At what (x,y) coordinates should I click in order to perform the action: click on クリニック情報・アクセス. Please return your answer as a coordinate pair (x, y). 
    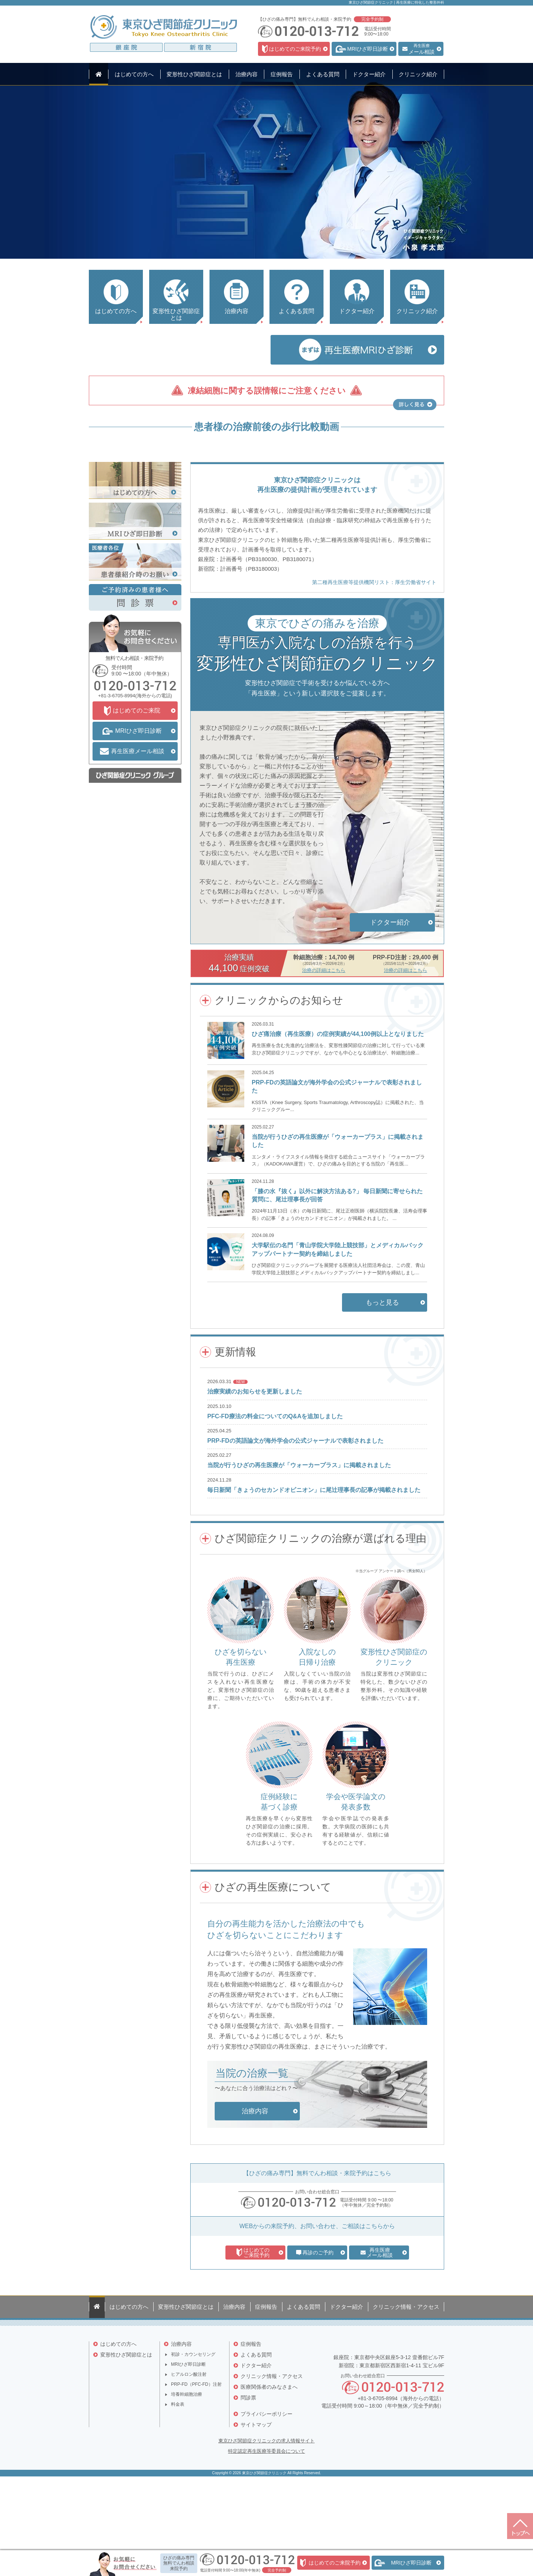
    Looking at the image, I should click on (272, 2467).